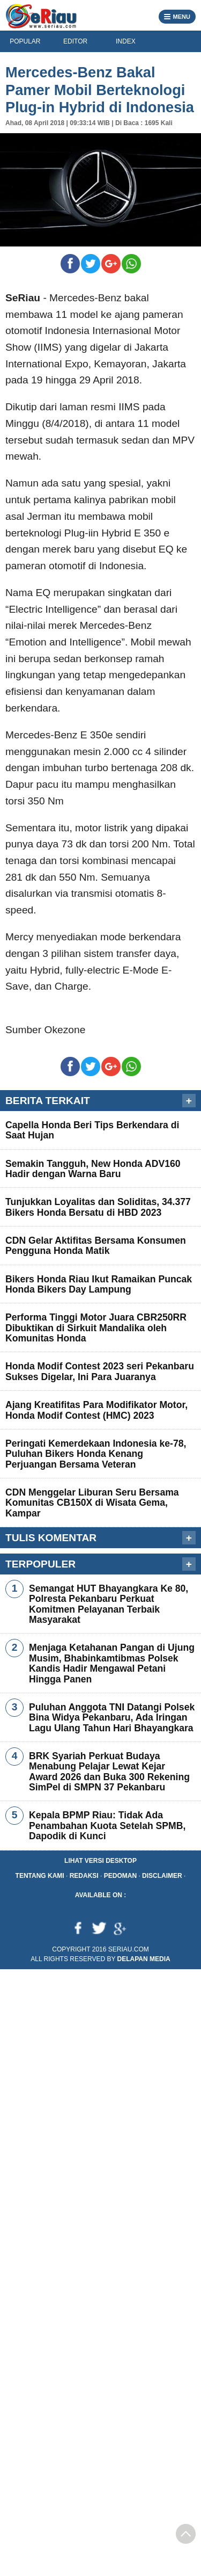  I want to click on INDEX, so click(126, 41).